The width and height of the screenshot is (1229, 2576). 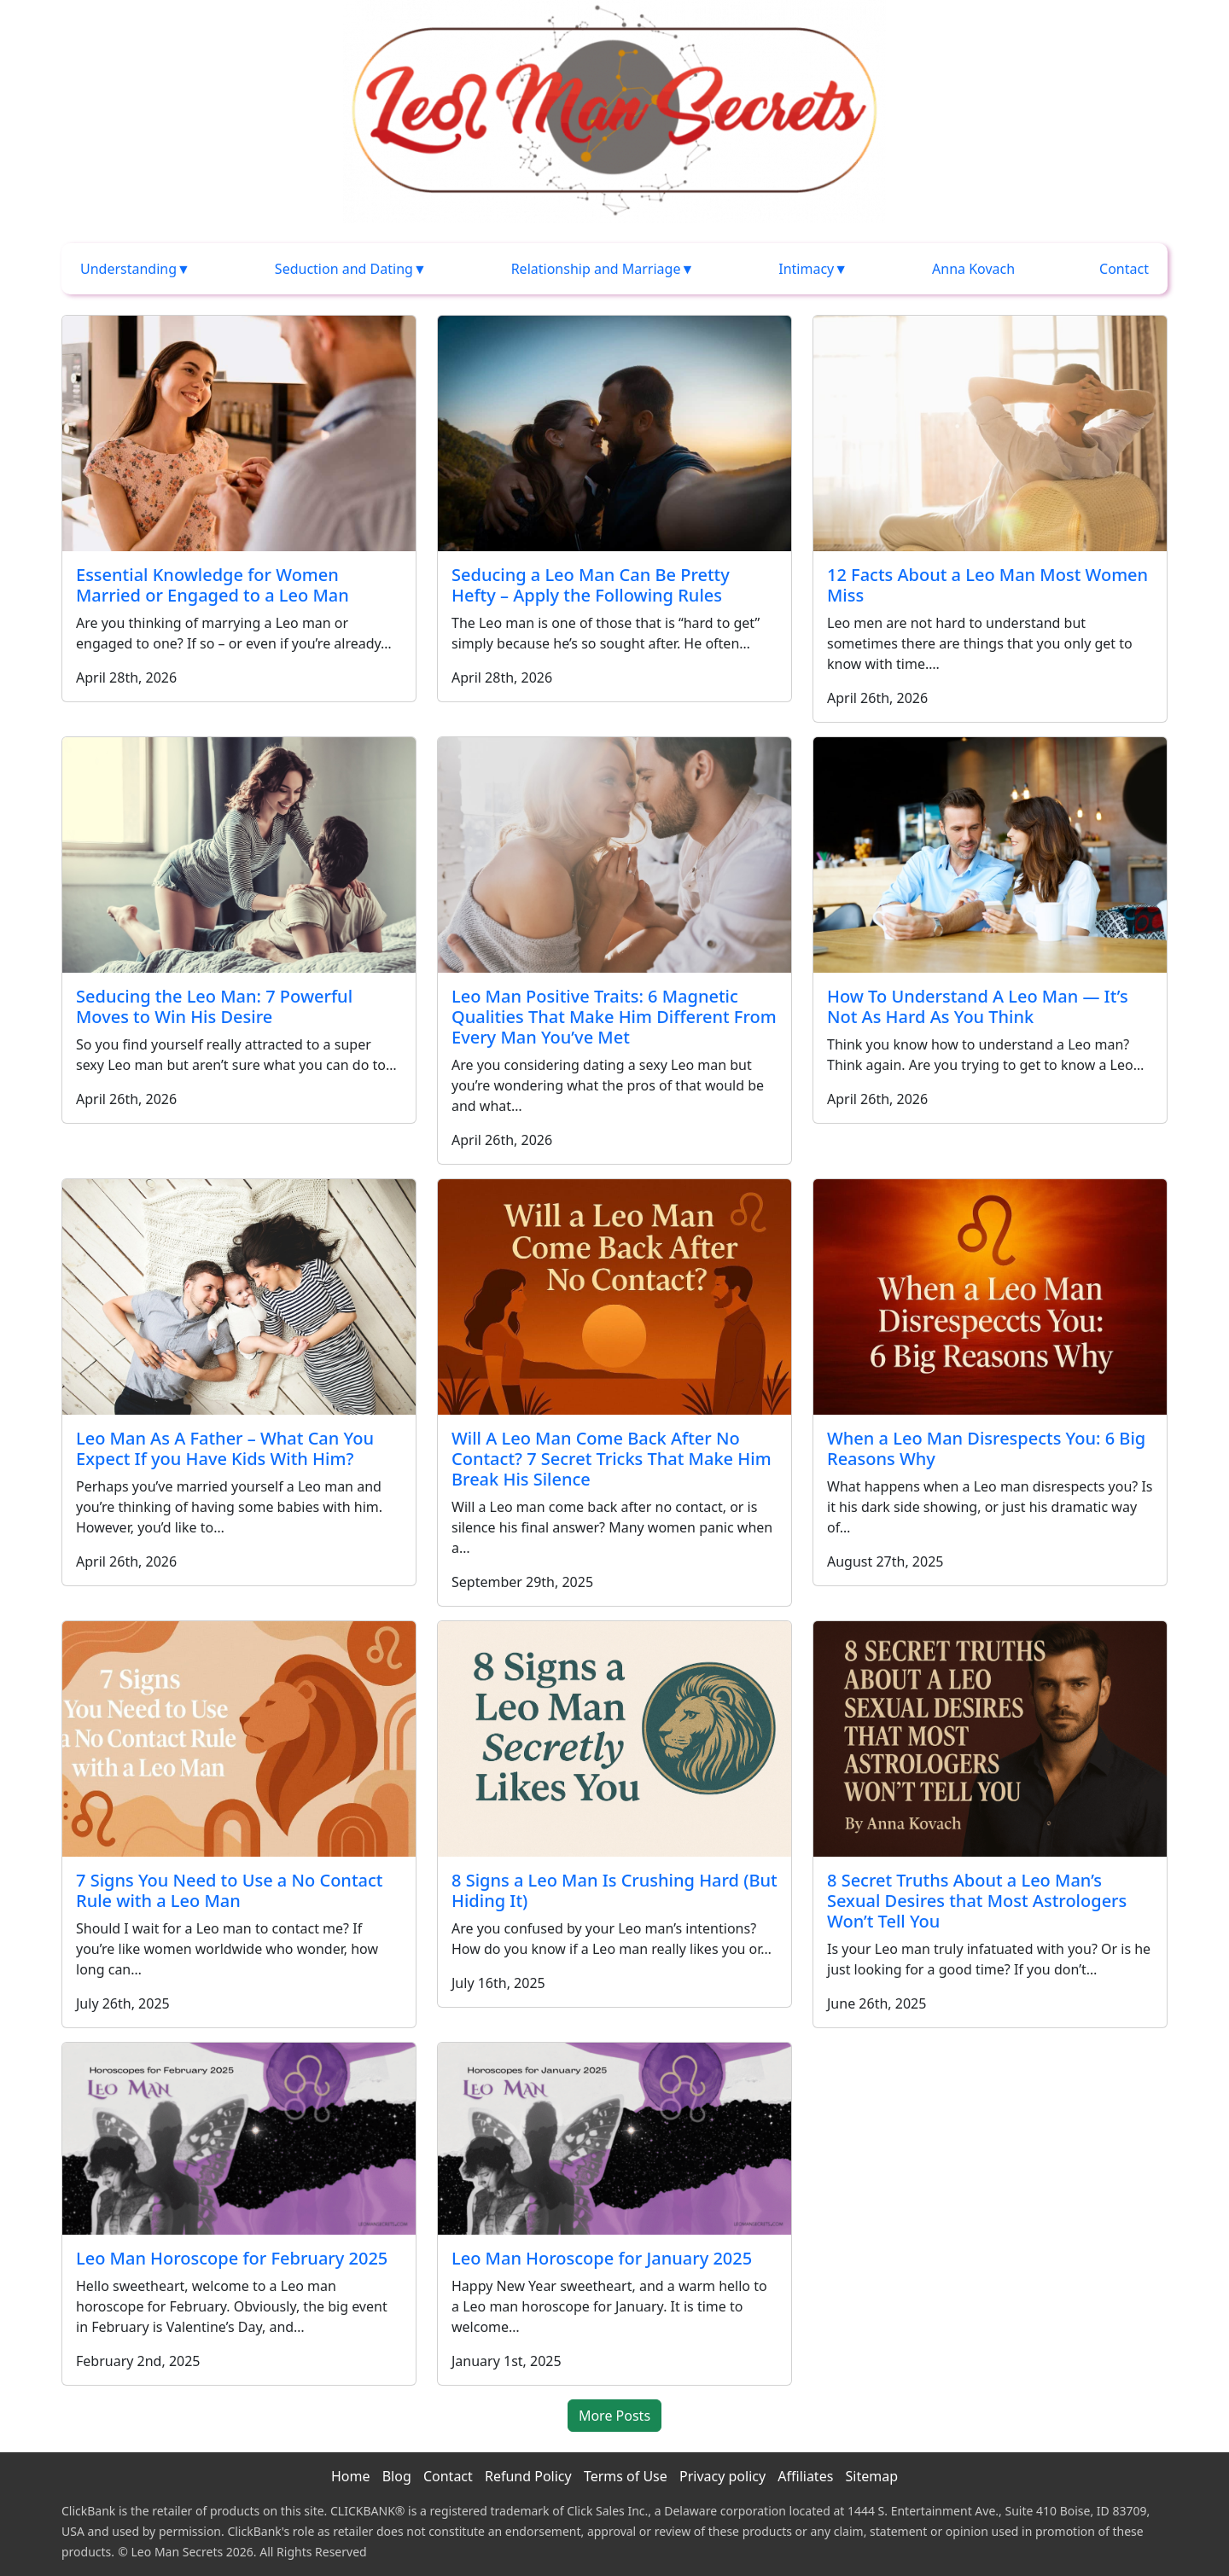 What do you see at coordinates (239, 853) in the screenshot?
I see `[Seducing the Leo Man: 7 Powerful Moves to Win His Desire]` at bounding box center [239, 853].